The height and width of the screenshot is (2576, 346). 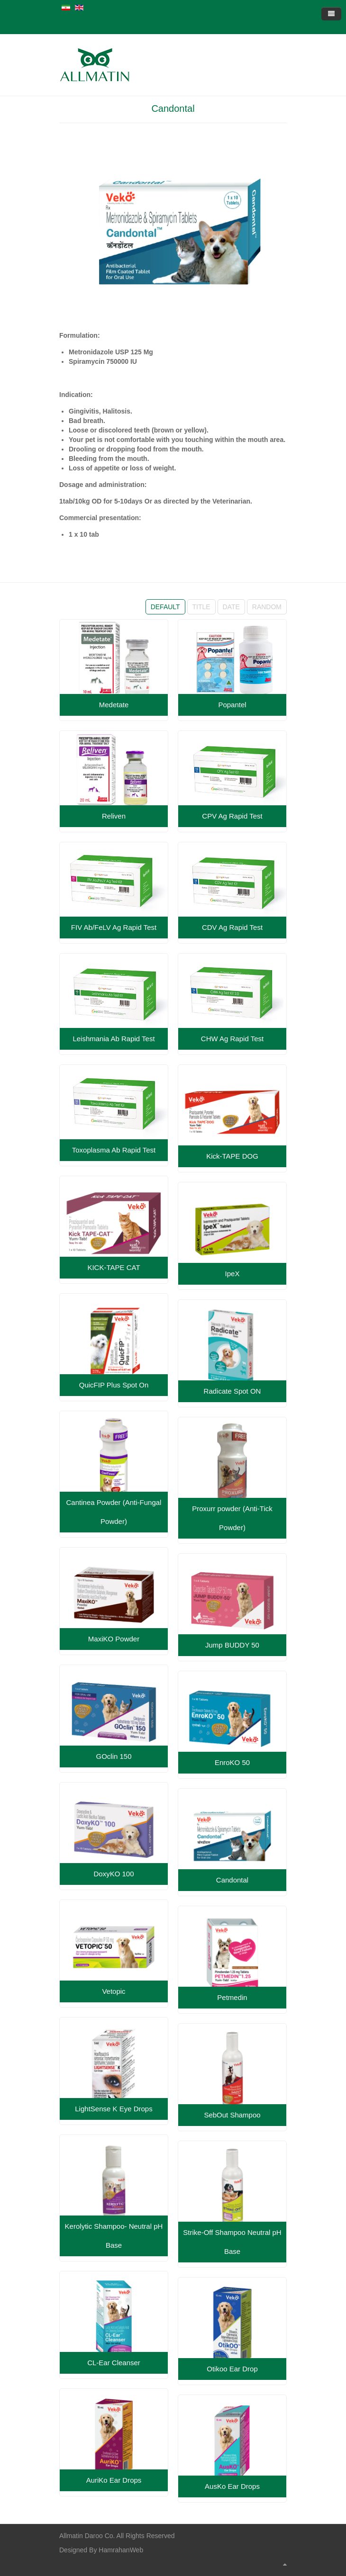 What do you see at coordinates (113, 1639) in the screenshot?
I see `MaxiKO Powder` at bounding box center [113, 1639].